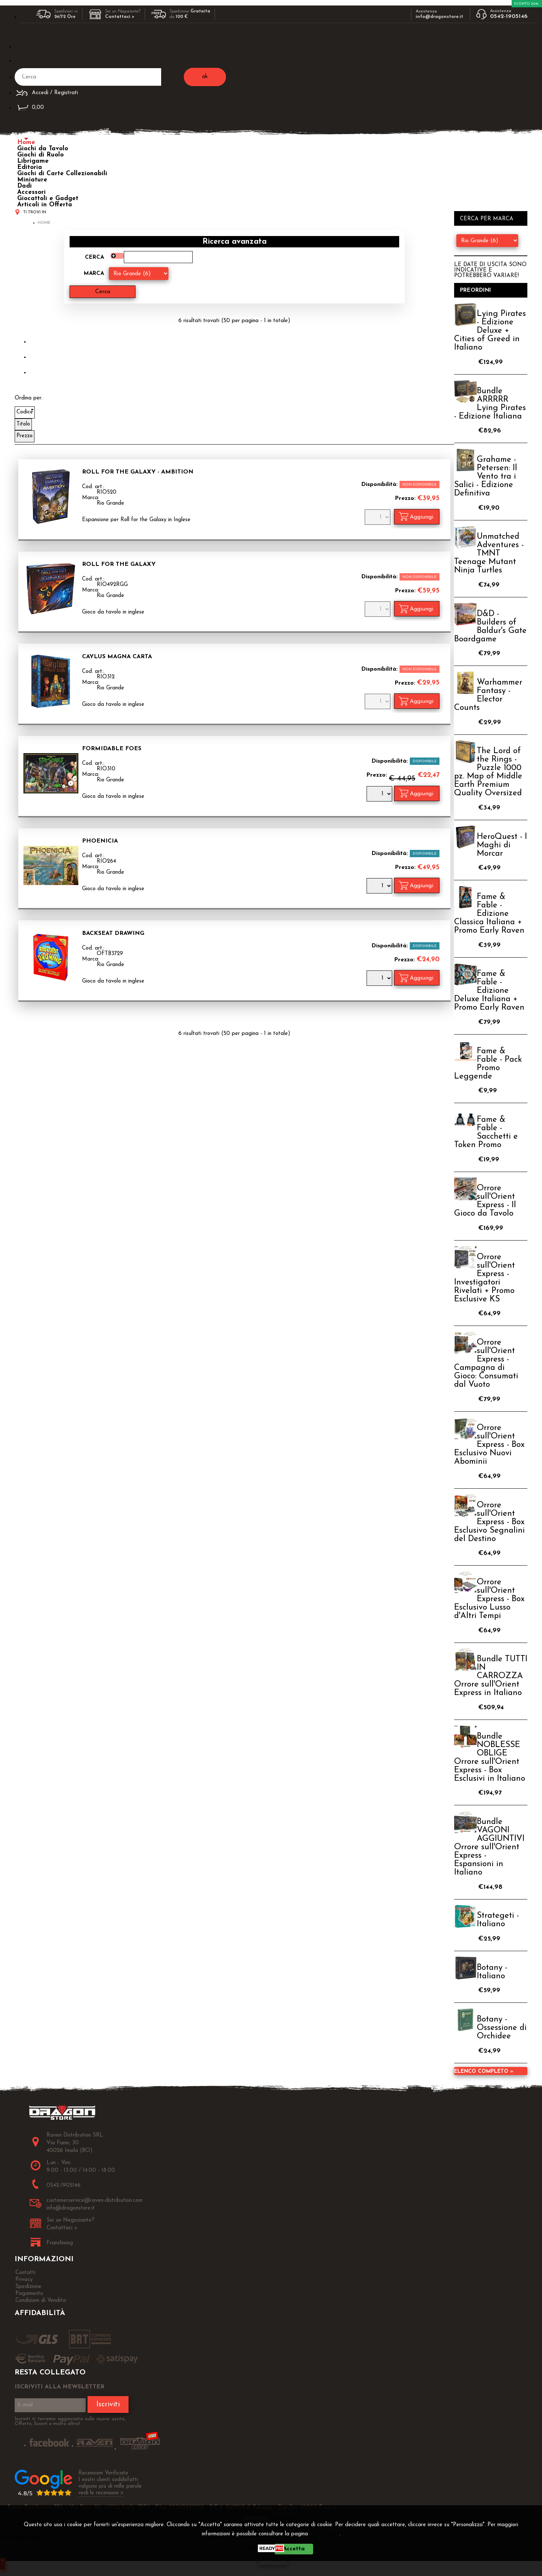  Describe the element at coordinates (70, 2421) in the screenshot. I see `Iscriviti ti terremo aggiornato sulle nuove uscite, Offerte, Sconti e molto altro!` at that location.